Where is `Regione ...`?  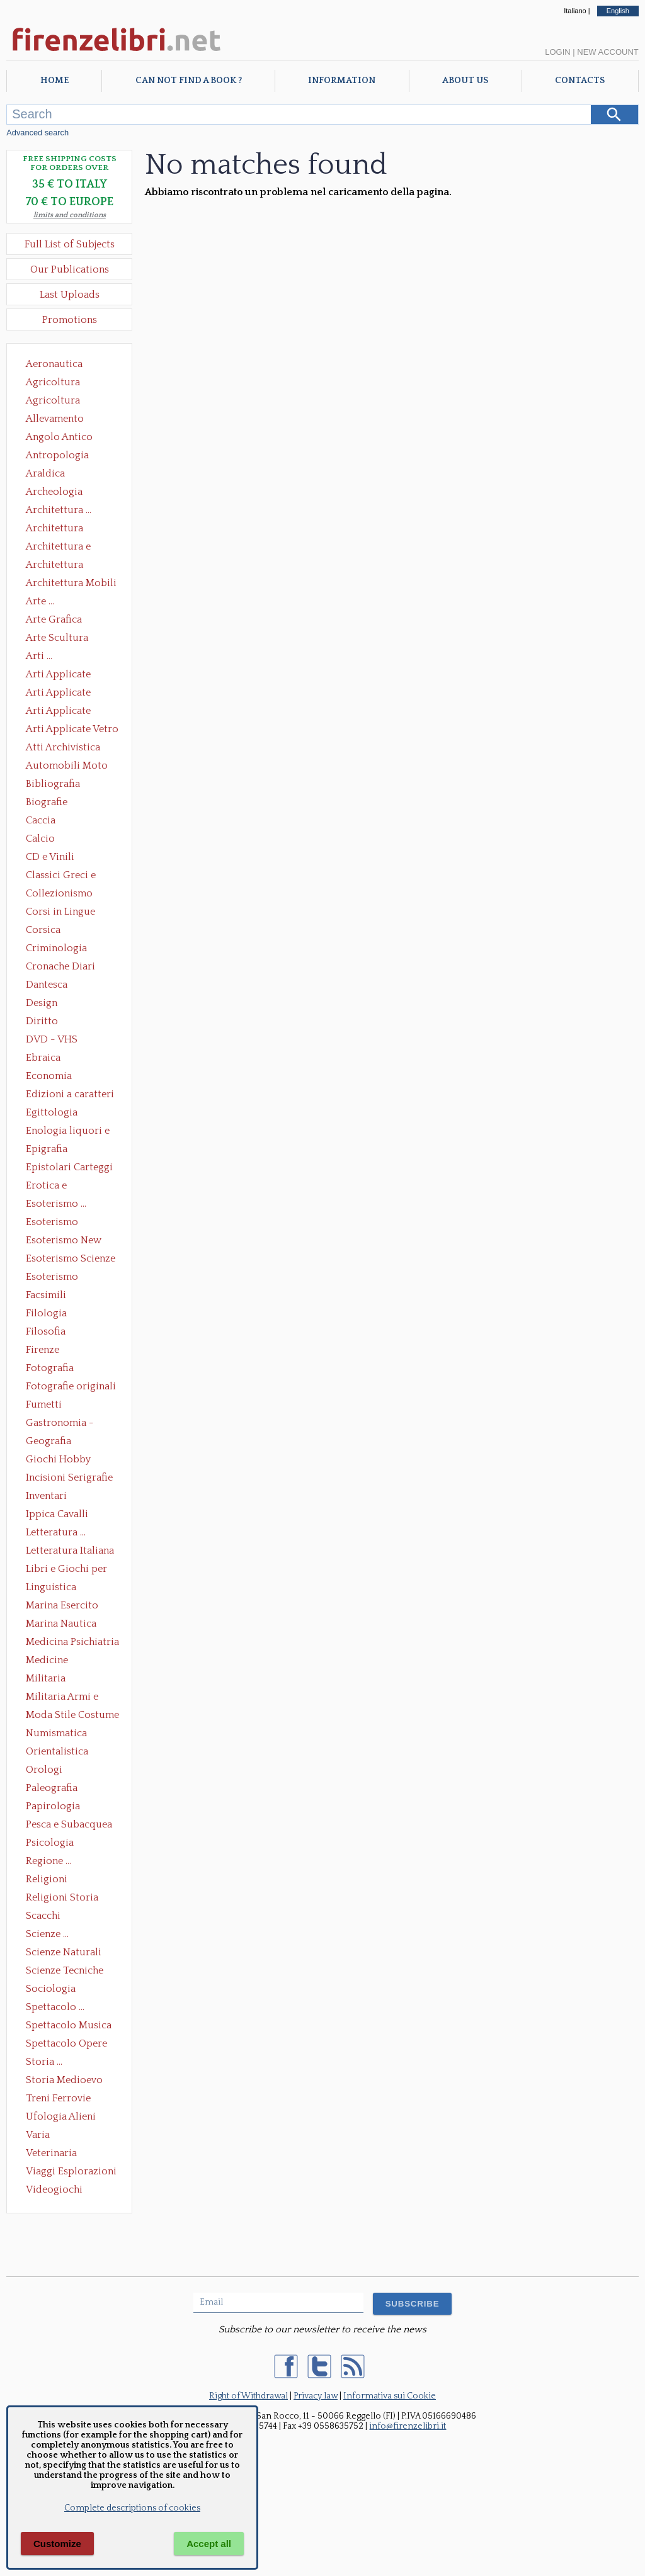 Regione ... is located at coordinates (48, 1861).